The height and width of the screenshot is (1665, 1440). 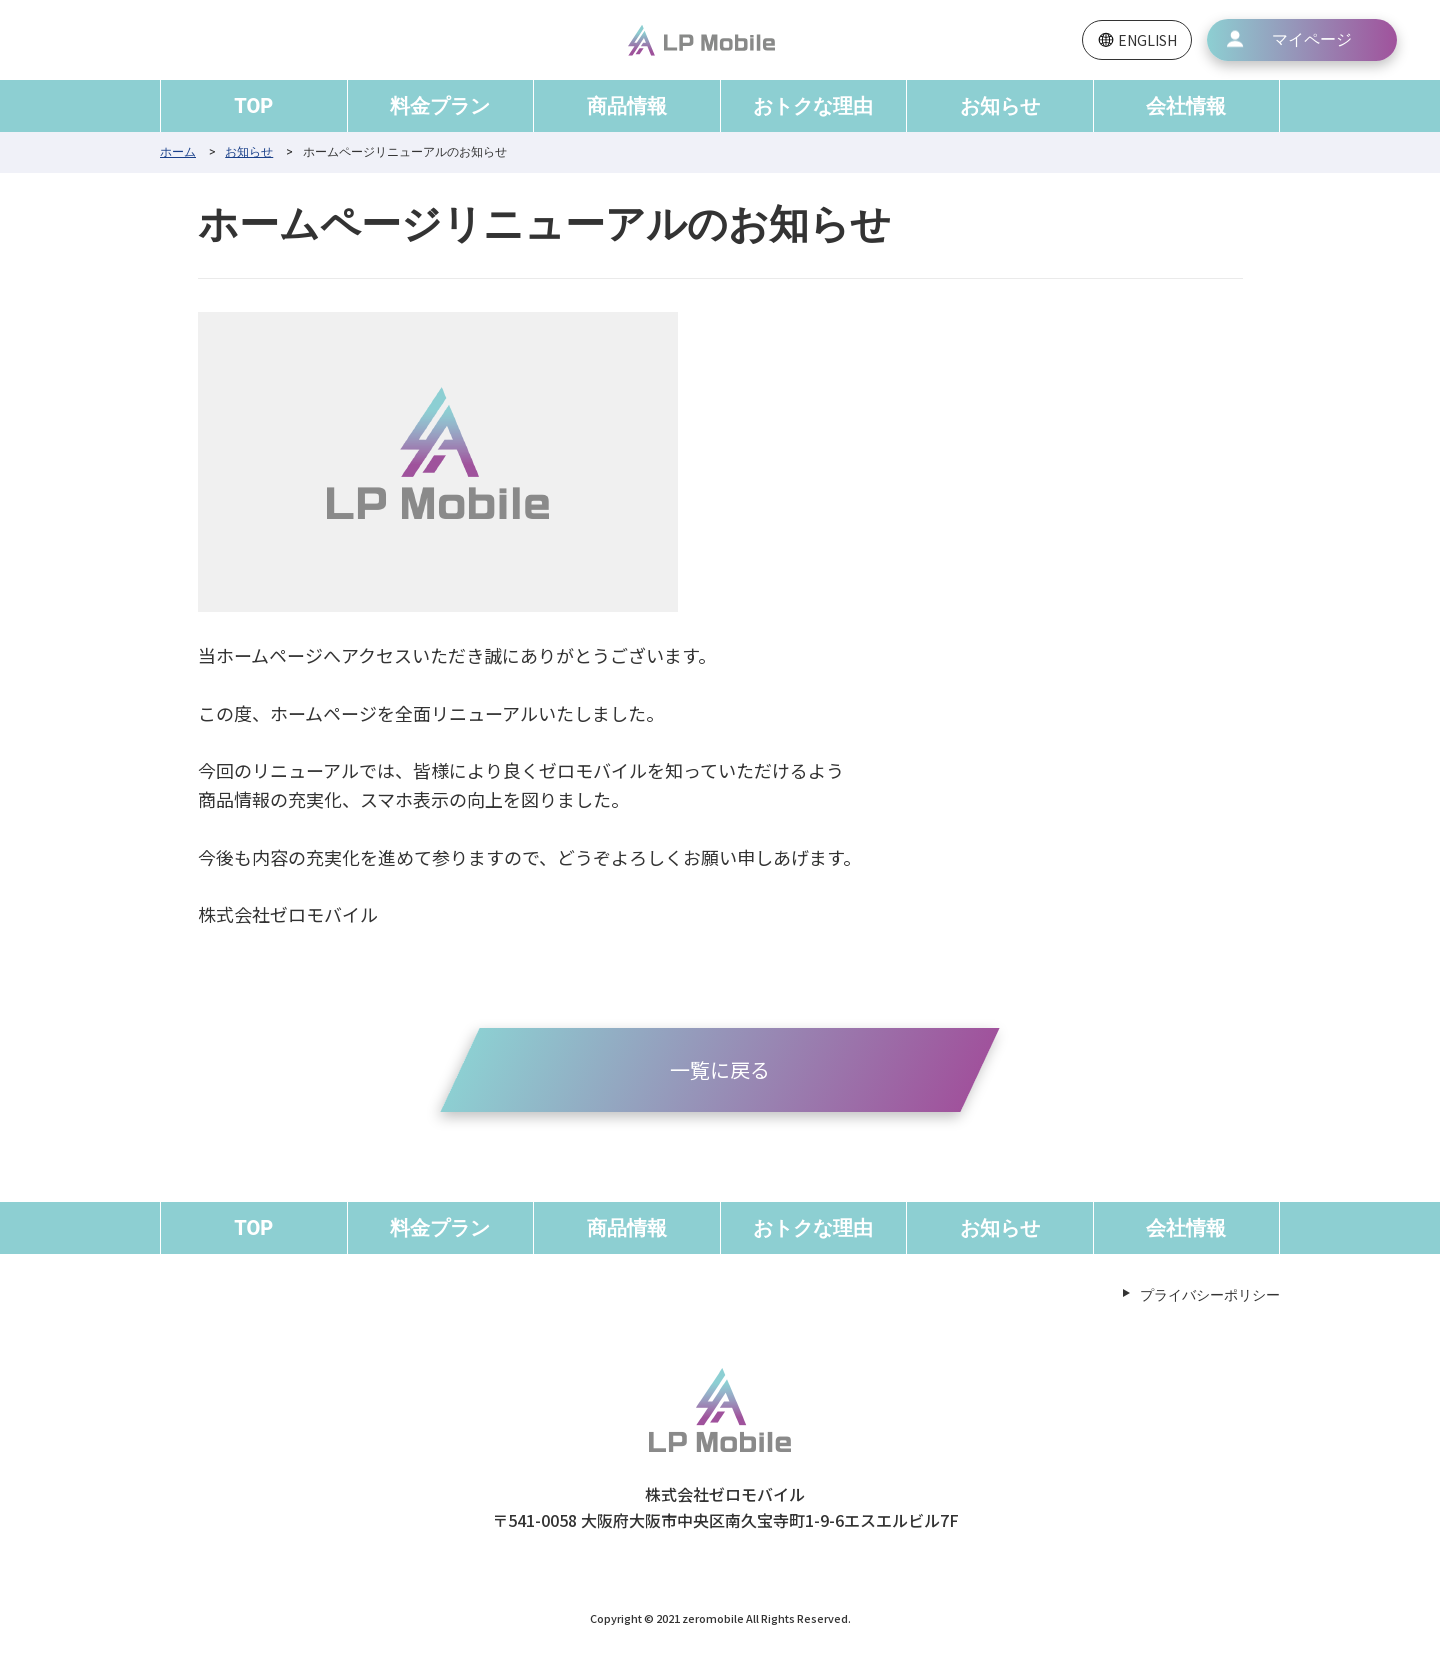 What do you see at coordinates (1210, 1295) in the screenshot?
I see `プライバシーポリシー` at bounding box center [1210, 1295].